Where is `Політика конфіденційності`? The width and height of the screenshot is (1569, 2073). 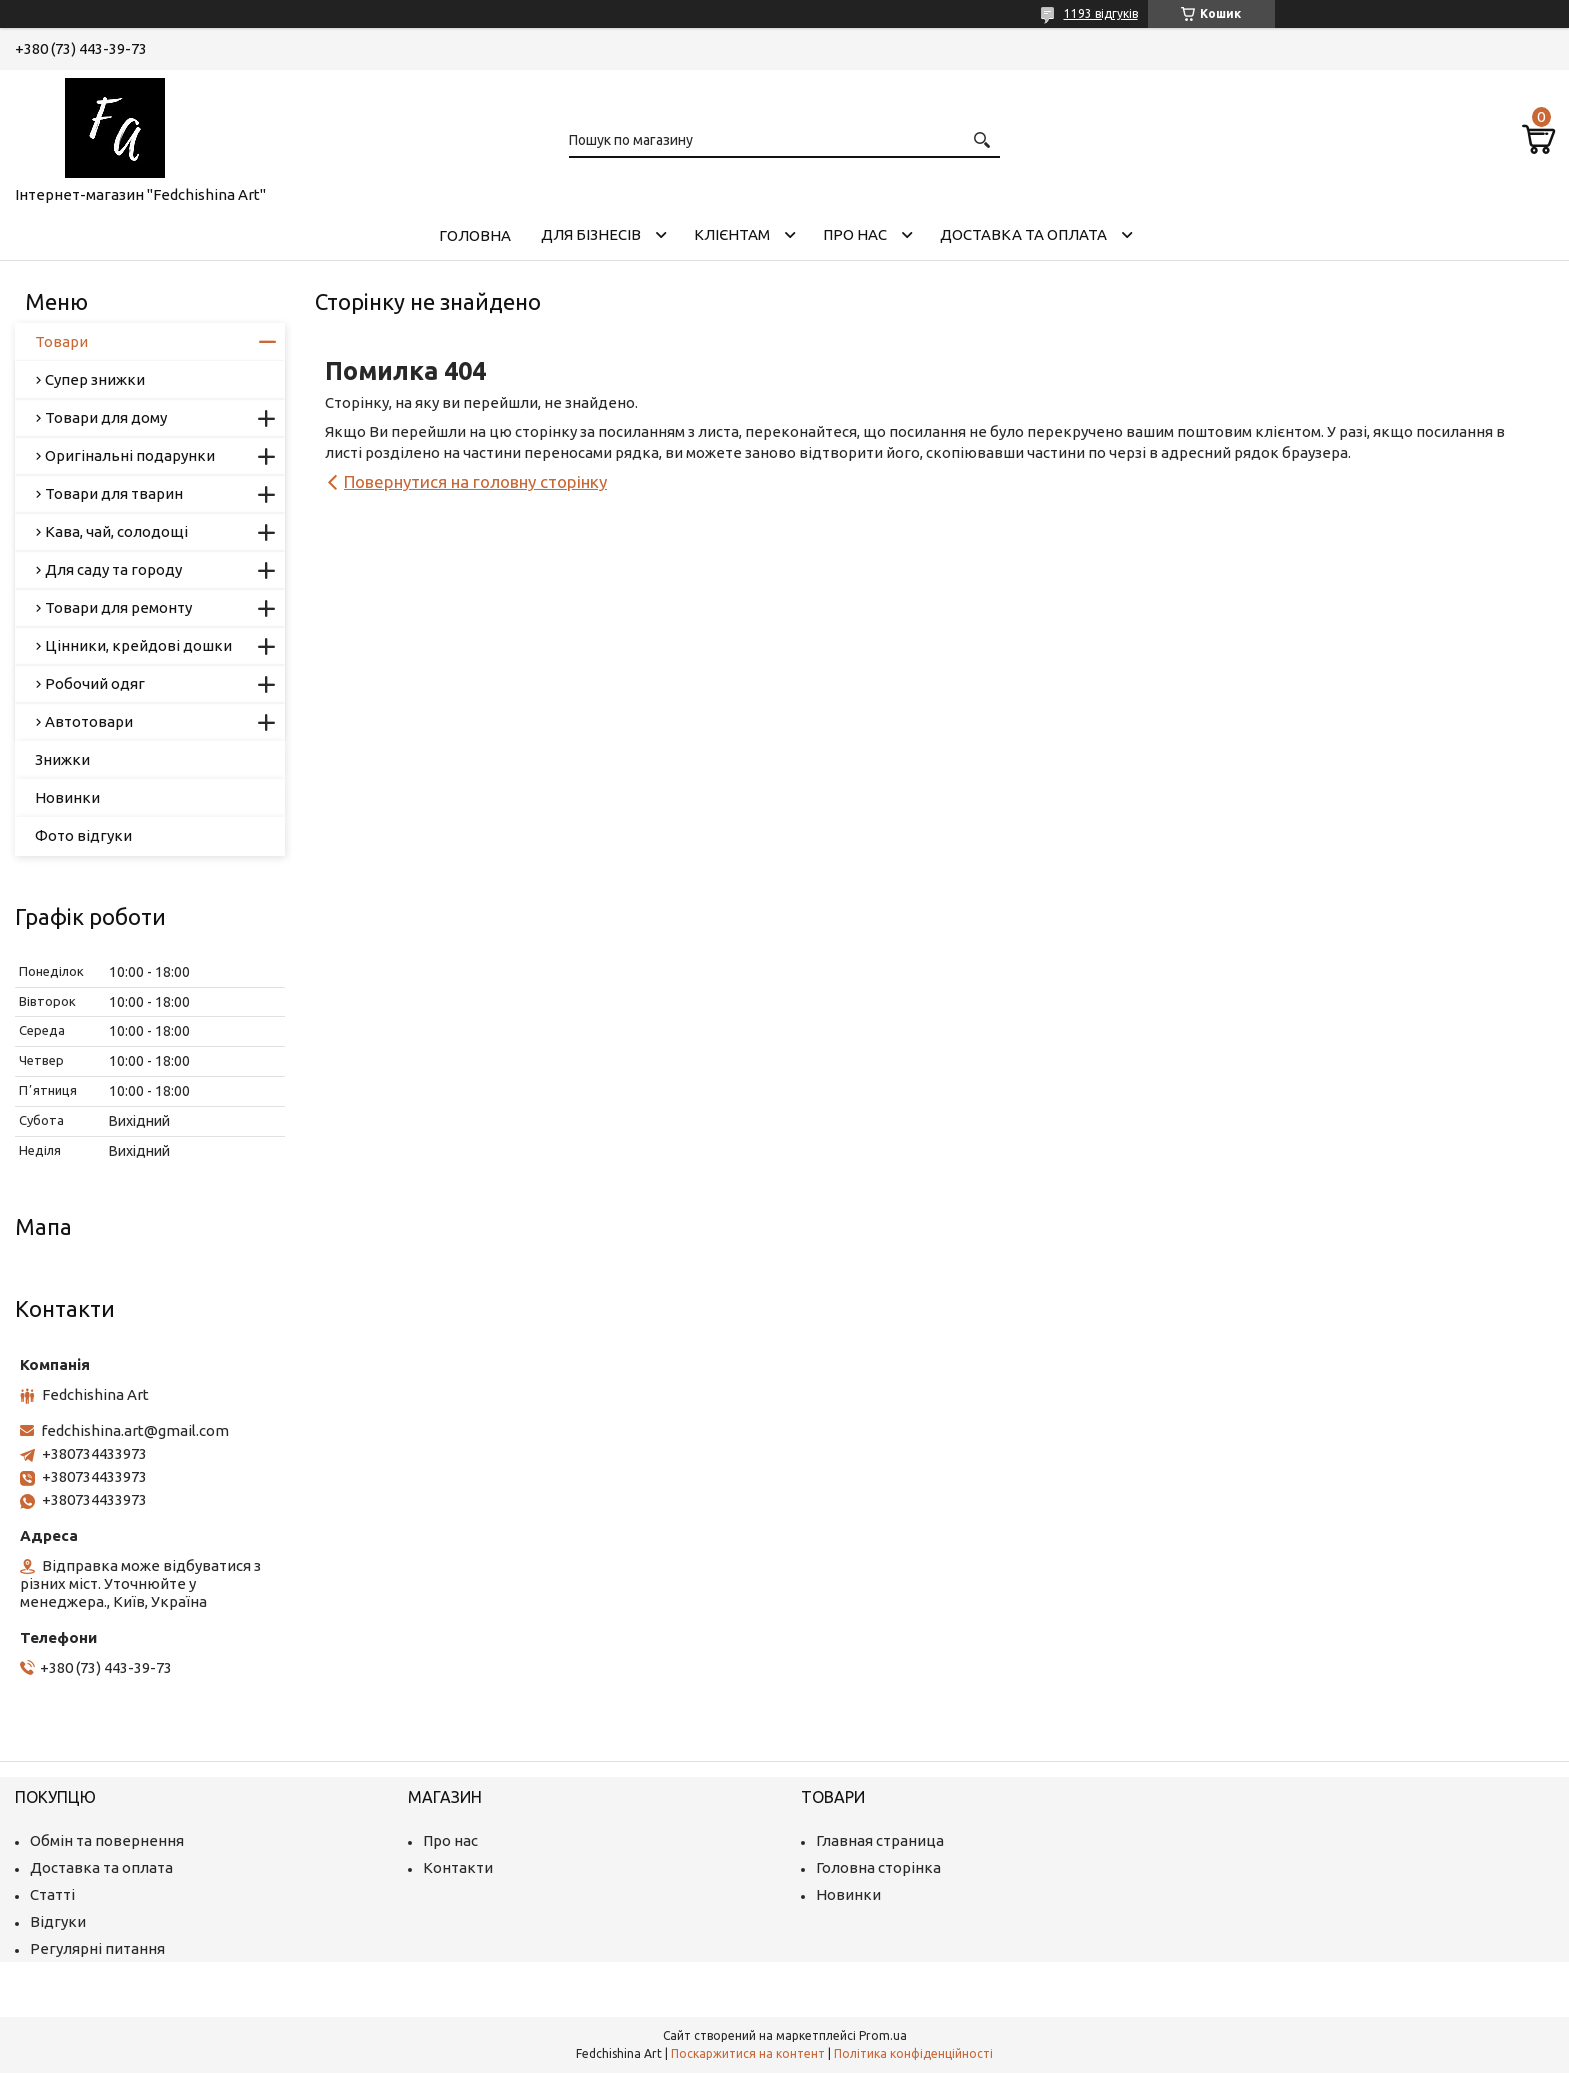 Політика конфіденційності is located at coordinates (913, 2053).